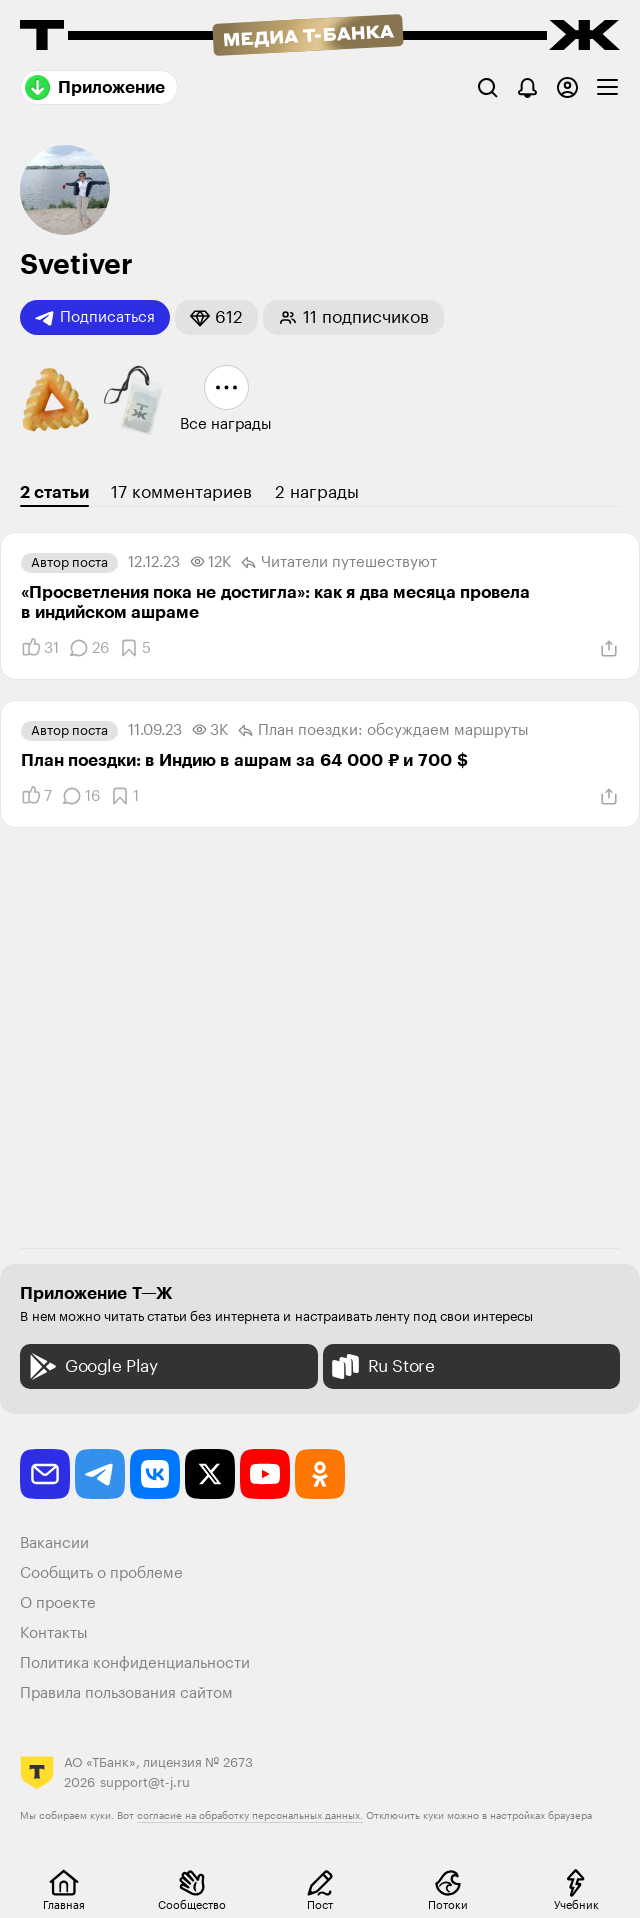  What do you see at coordinates (487, 87) in the screenshot?
I see `[Поиск]` at bounding box center [487, 87].